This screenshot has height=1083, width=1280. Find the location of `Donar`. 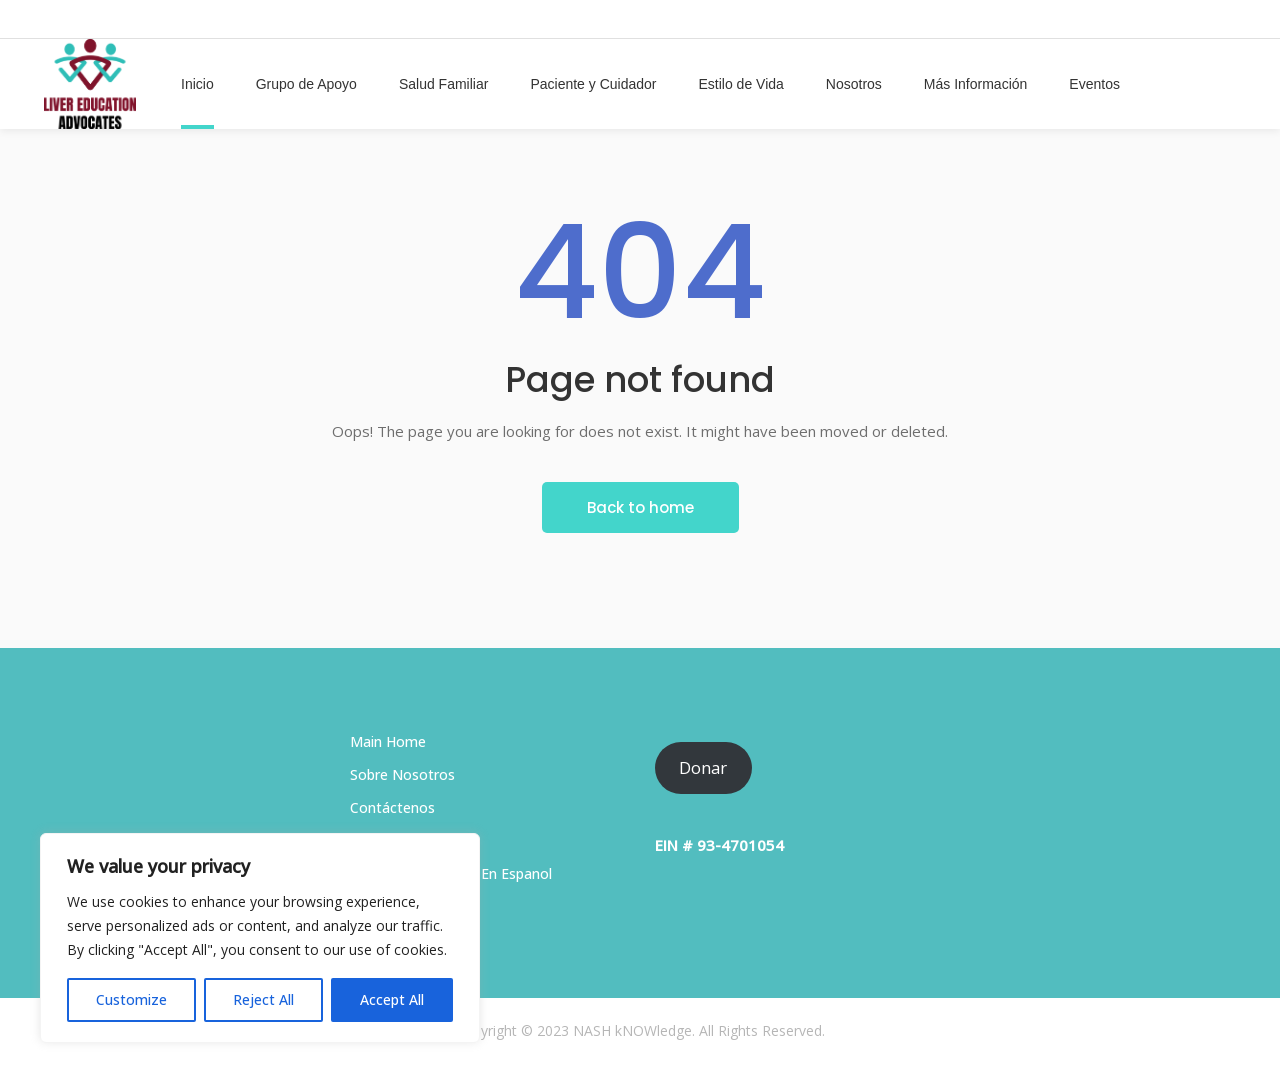

Donar is located at coordinates (703, 767).